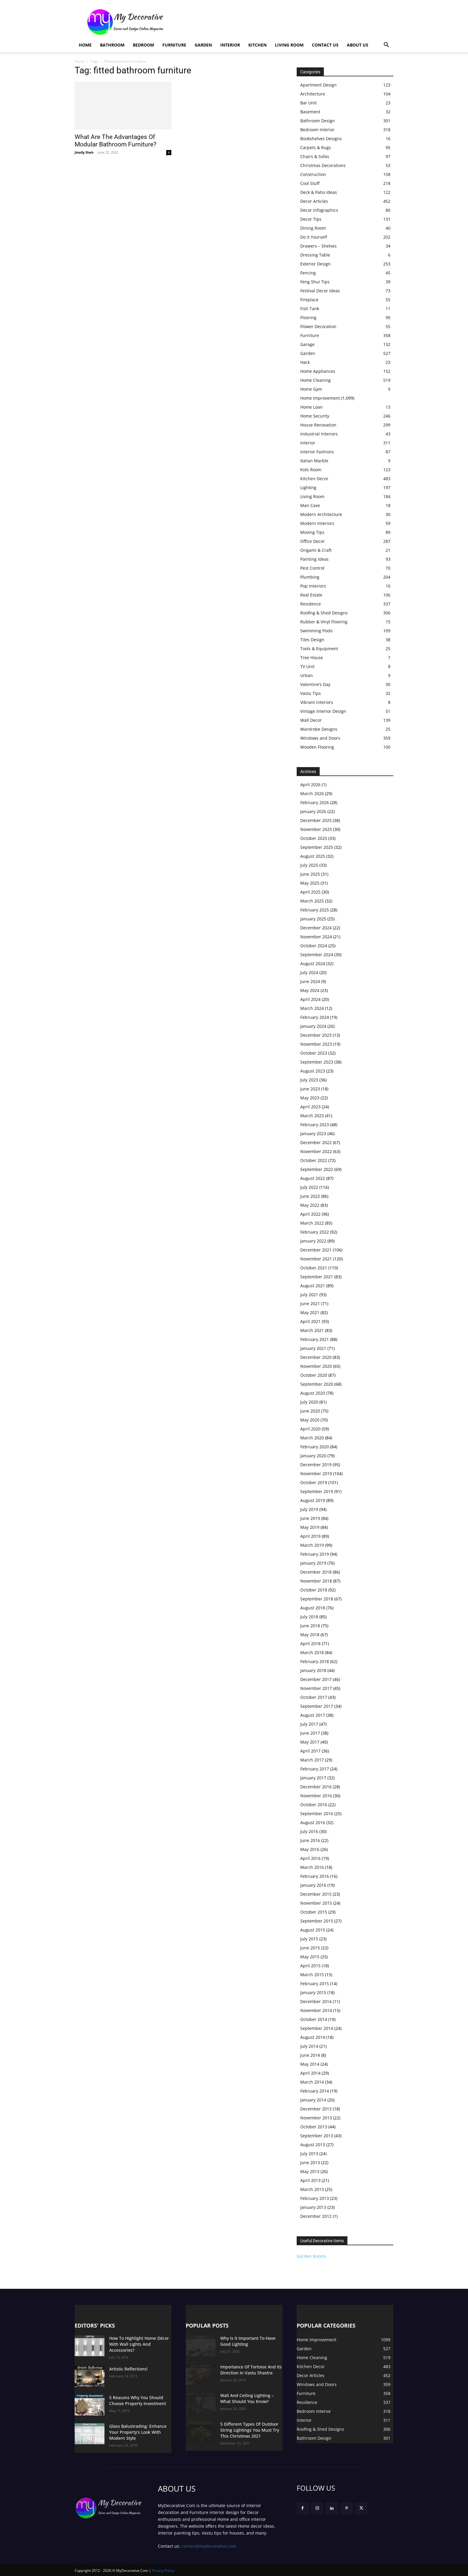  I want to click on Basement, so click(310, 112).